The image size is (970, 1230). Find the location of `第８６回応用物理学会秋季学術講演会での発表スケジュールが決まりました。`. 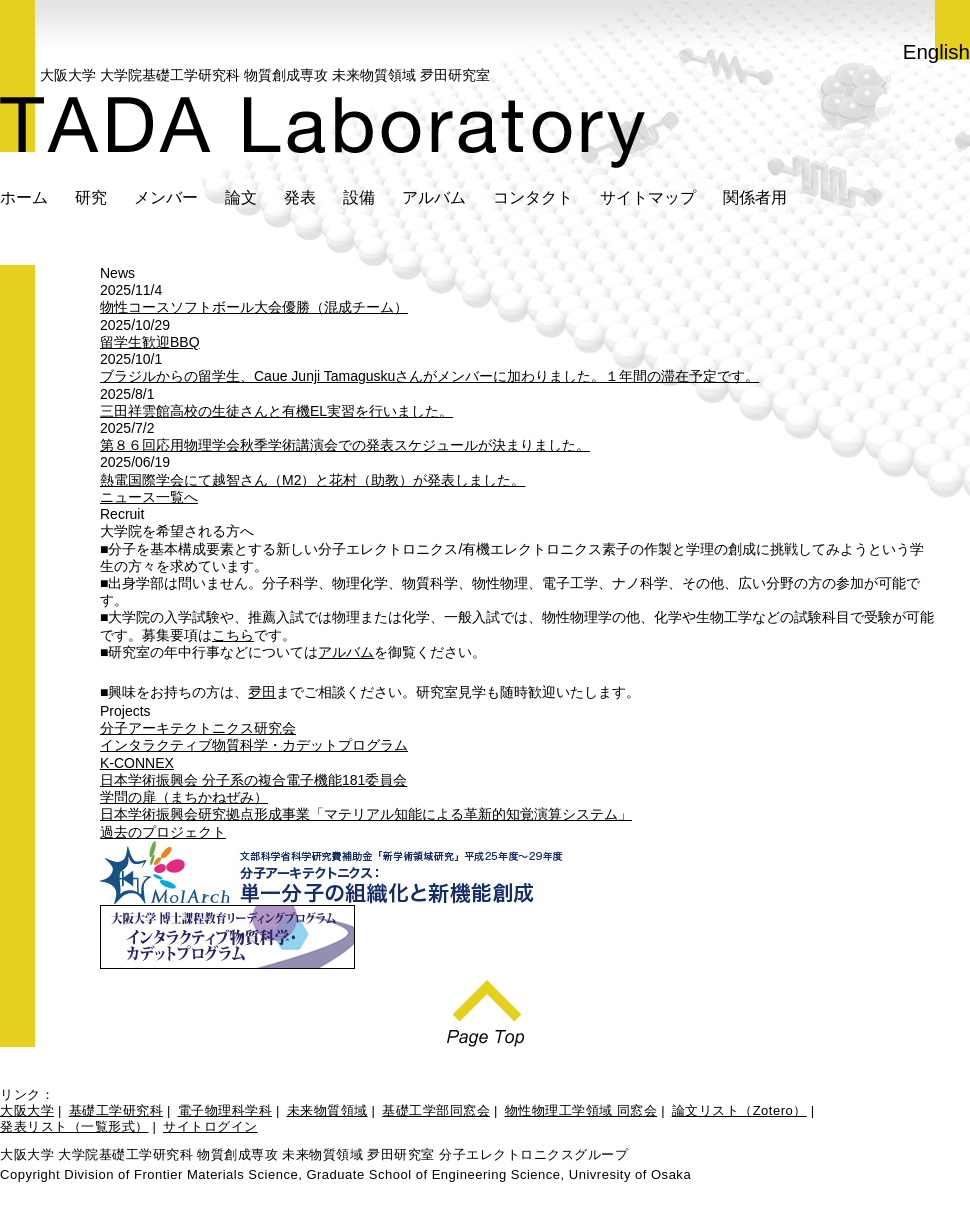

第８６回応用物理学会秋季学術講演会での発表スケジュールが決まりました。 is located at coordinates (345, 445).